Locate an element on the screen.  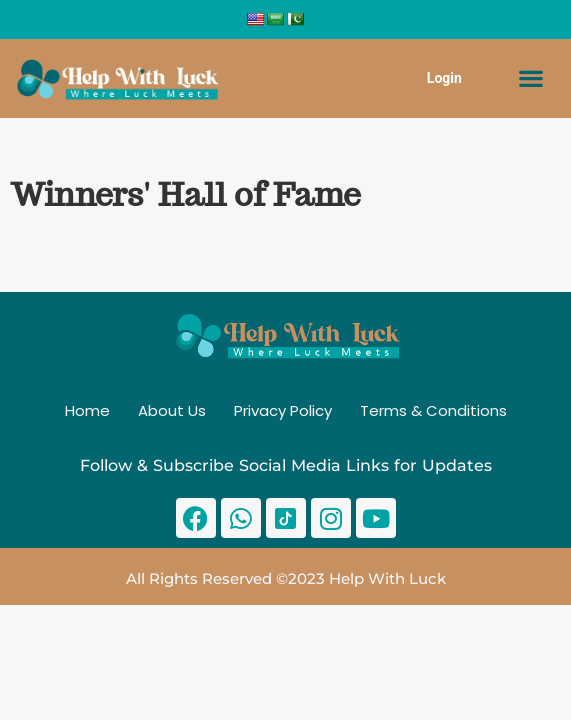
About Us is located at coordinates (172, 410).